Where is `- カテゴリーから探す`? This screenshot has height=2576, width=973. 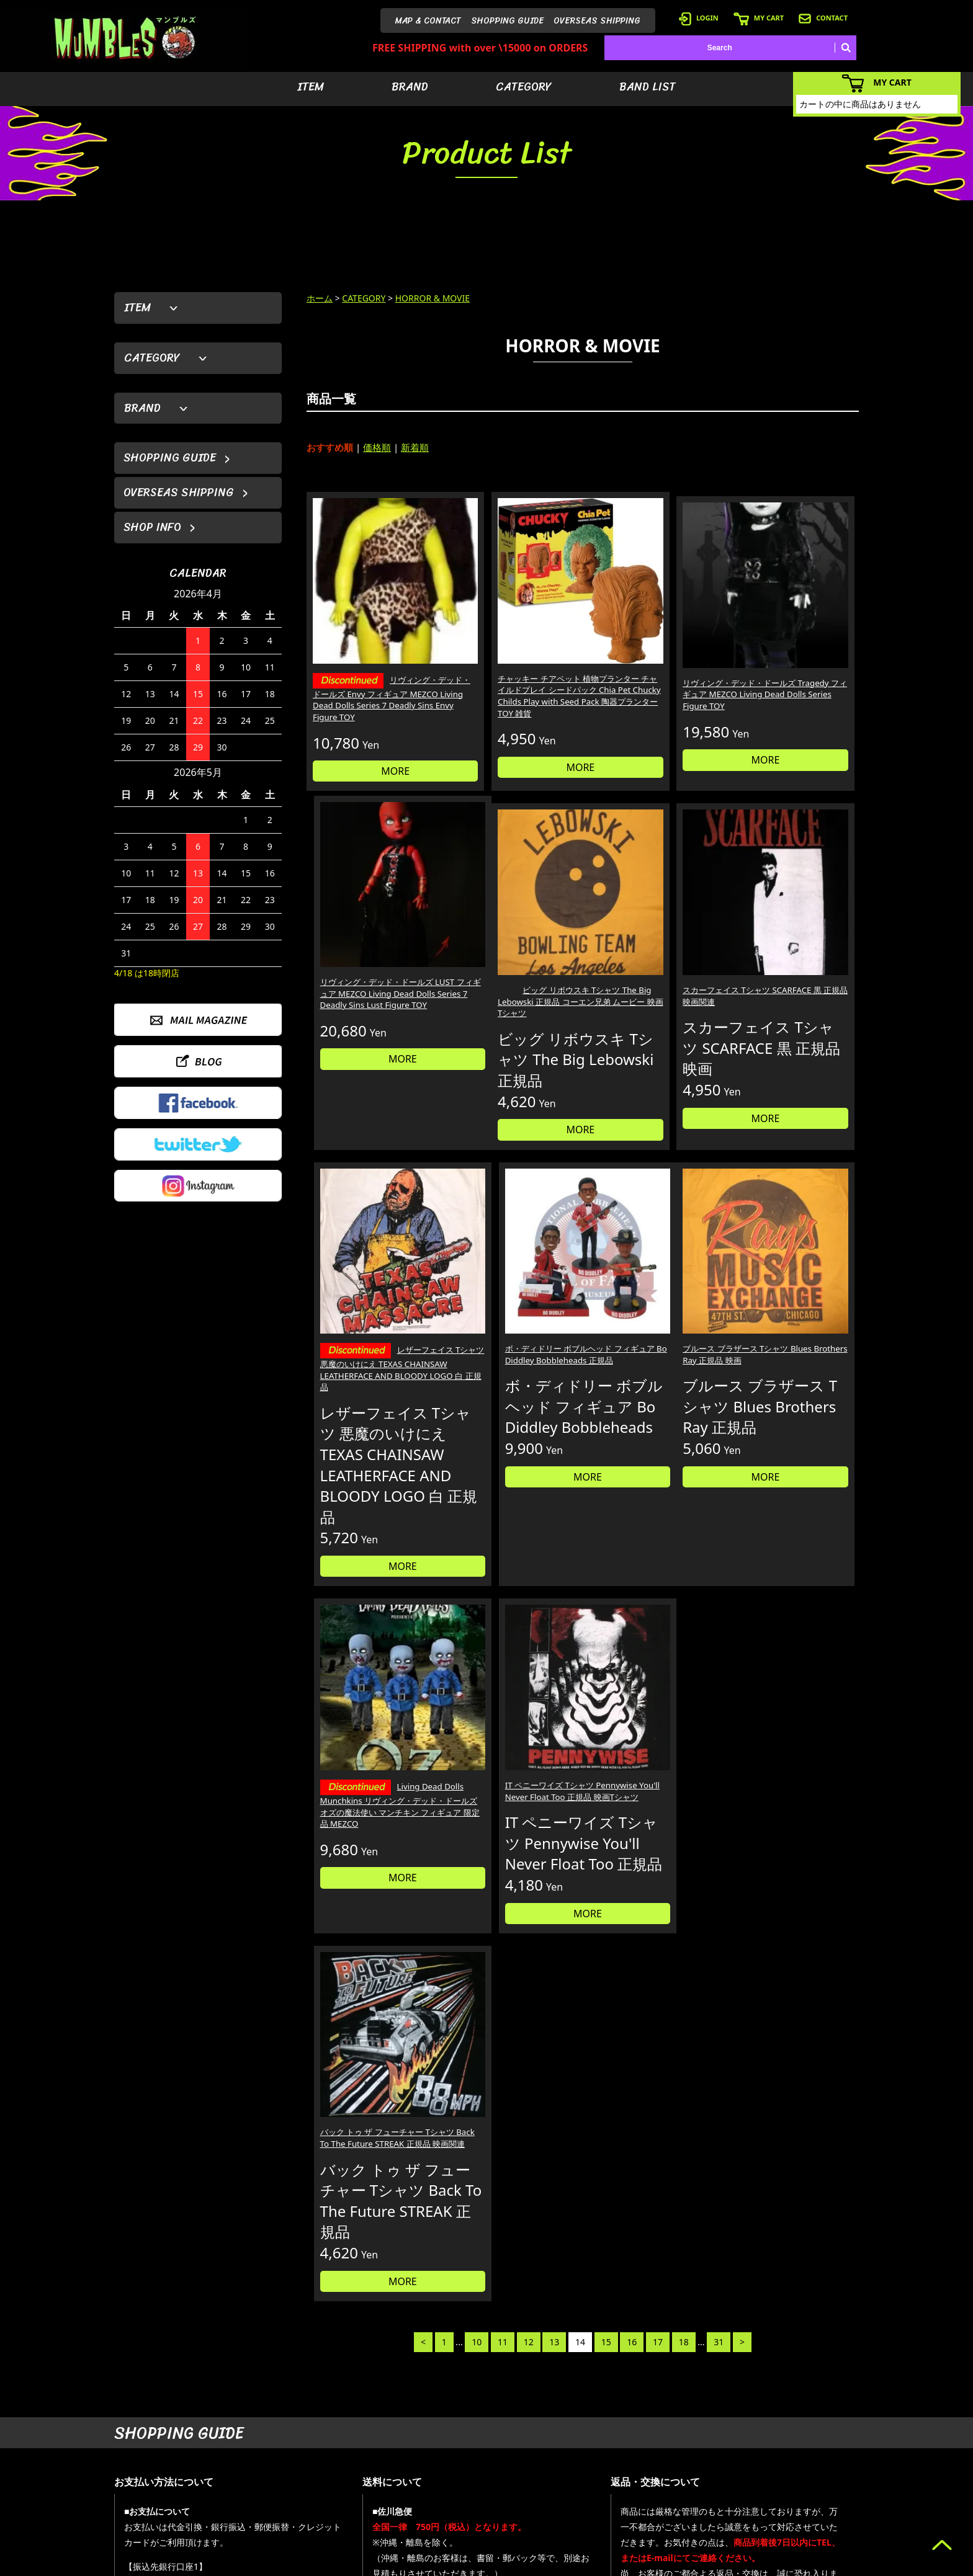
- カテゴリーから探す is located at coordinates (619, 2468).